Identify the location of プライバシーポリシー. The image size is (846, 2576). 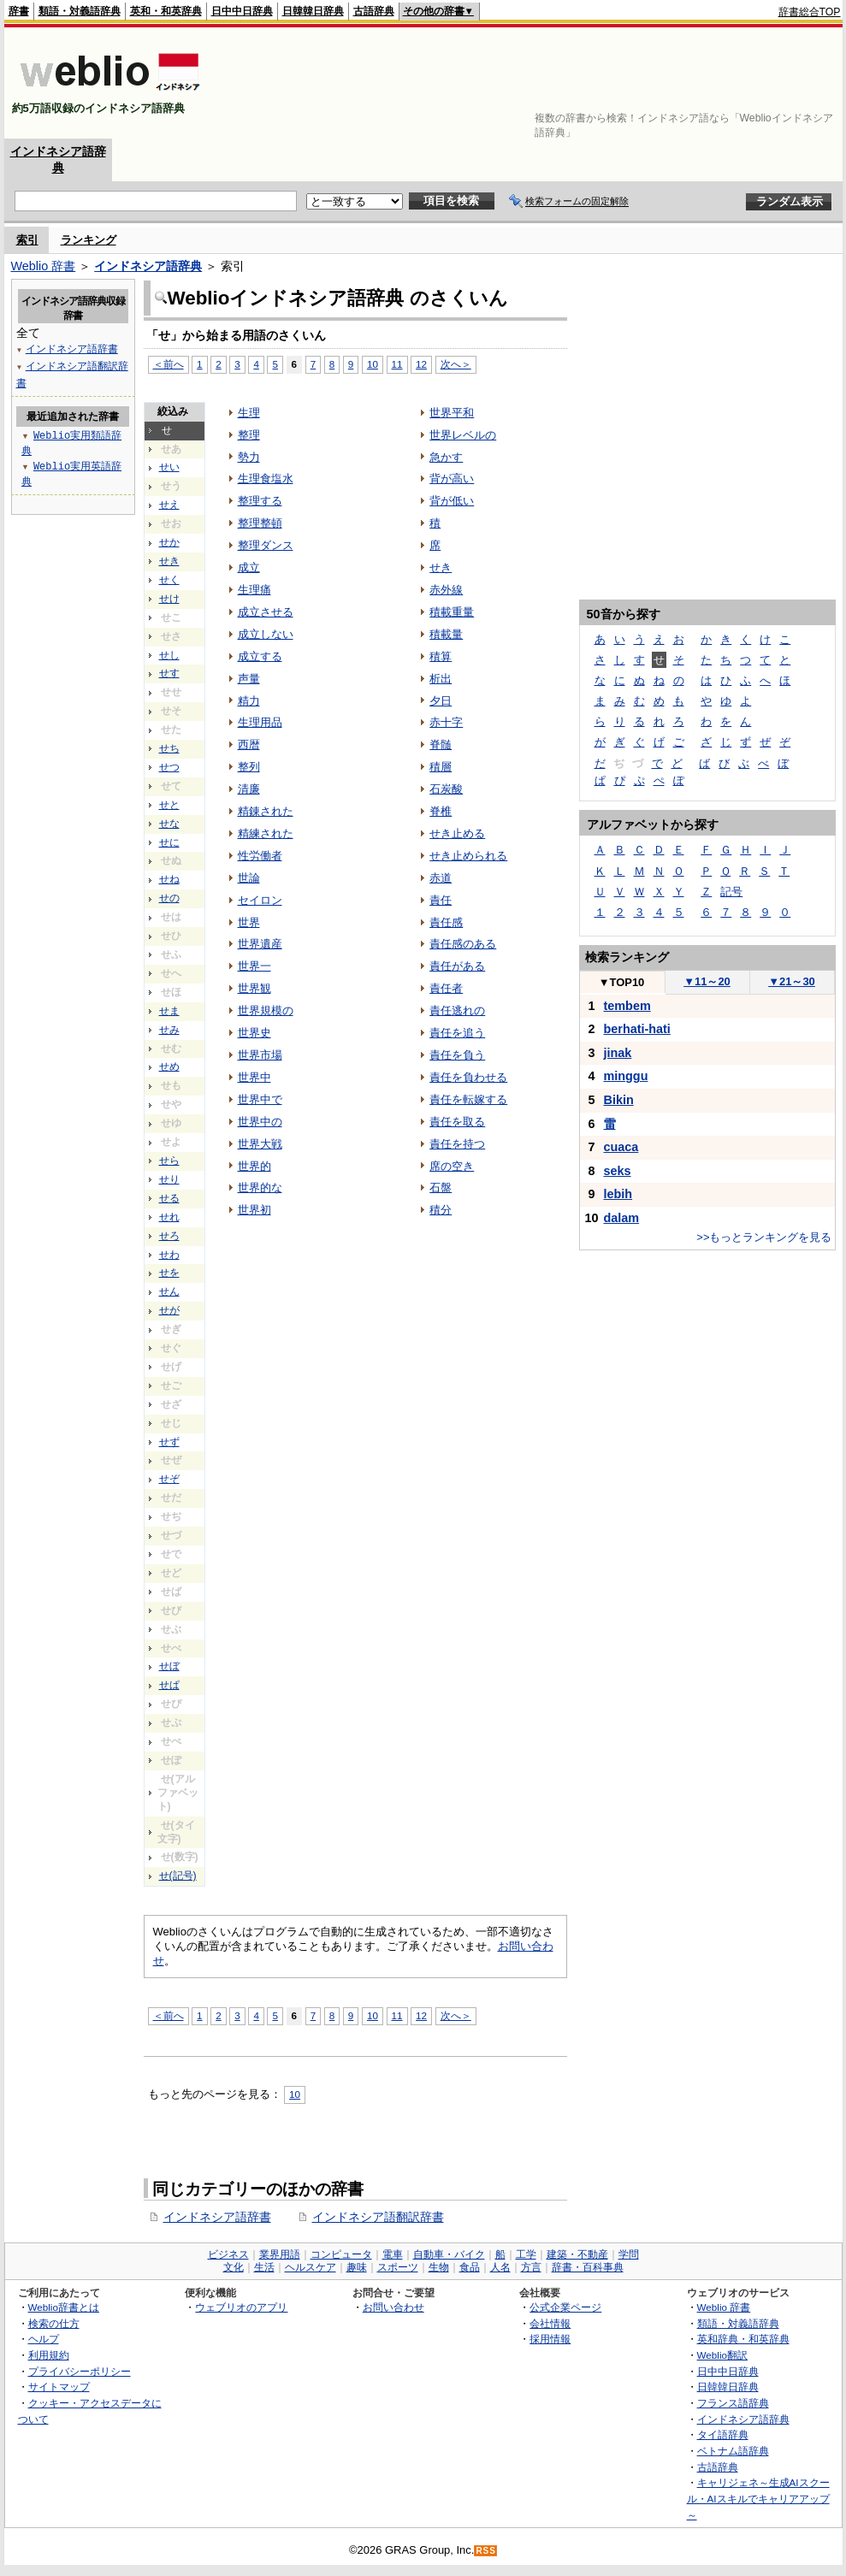
(79, 2371).